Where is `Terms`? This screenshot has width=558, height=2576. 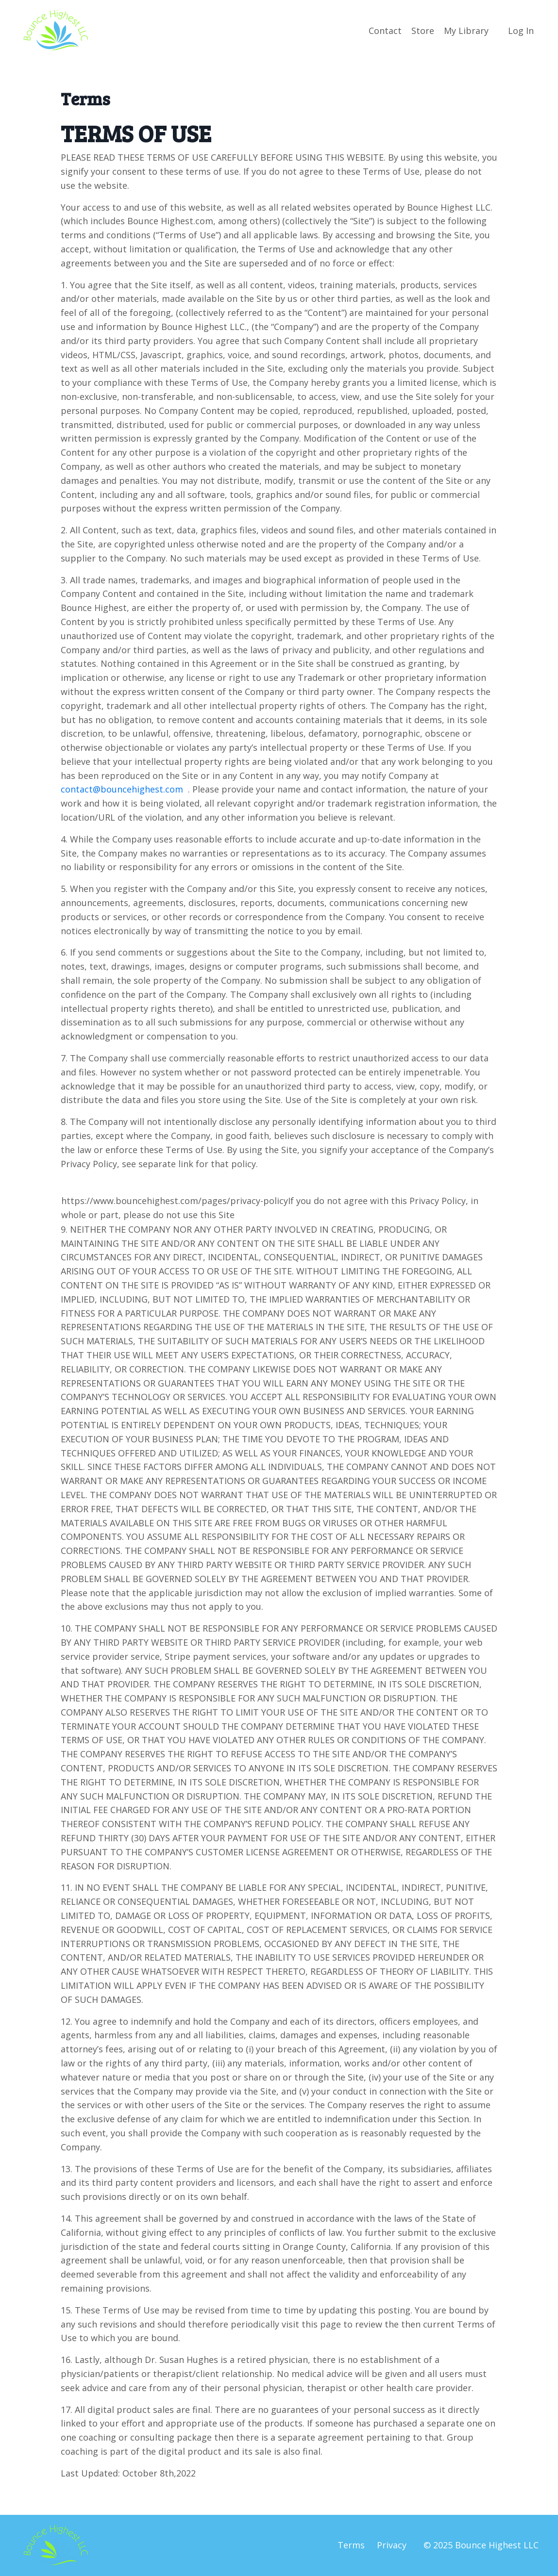
Terms is located at coordinates (351, 2545).